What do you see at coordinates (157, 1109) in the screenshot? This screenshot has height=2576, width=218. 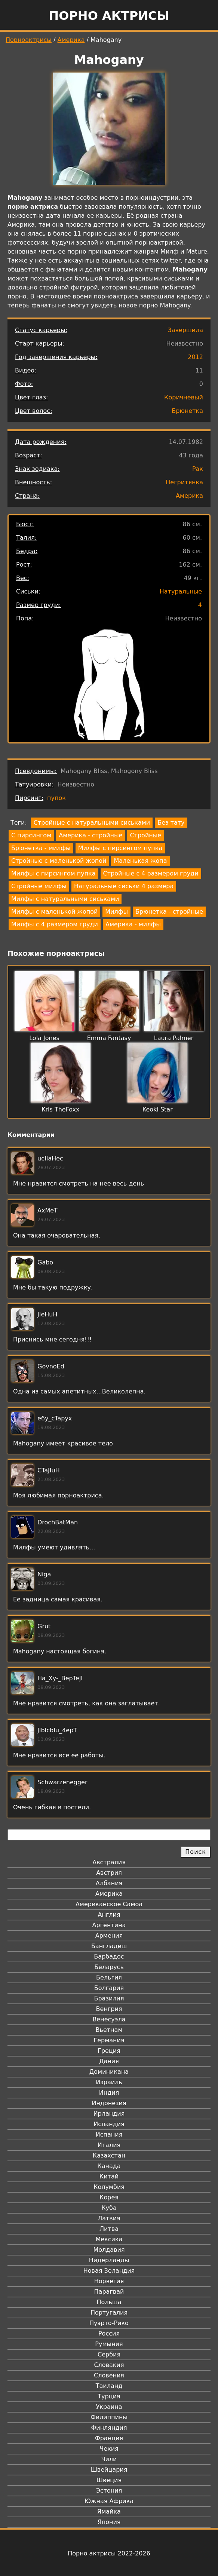 I see `Keoki Star` at bounding box center [157, 1109].